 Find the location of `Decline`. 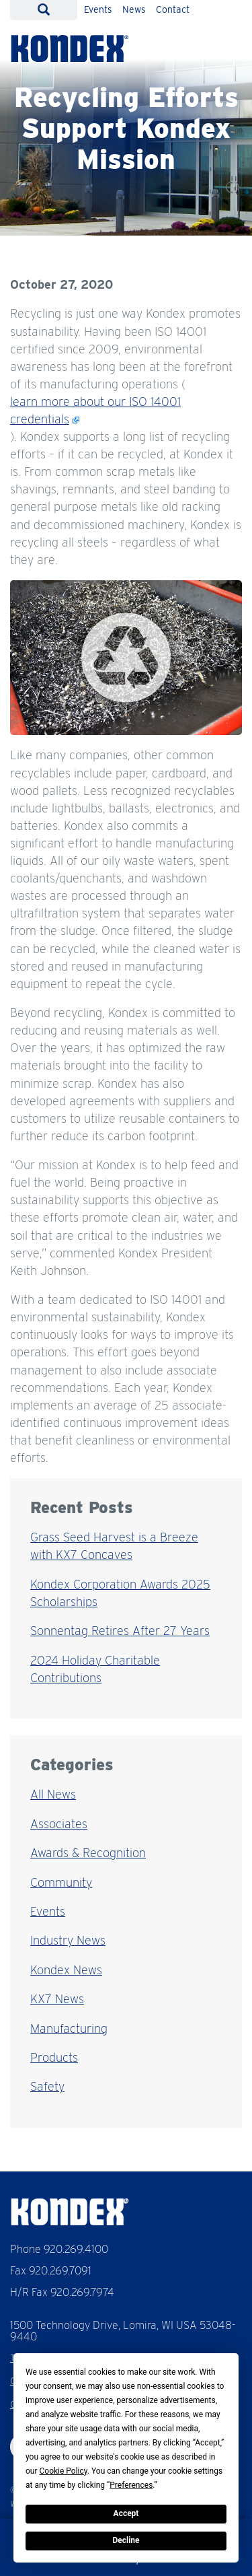

Decline is located at coordinates (125, 2540).